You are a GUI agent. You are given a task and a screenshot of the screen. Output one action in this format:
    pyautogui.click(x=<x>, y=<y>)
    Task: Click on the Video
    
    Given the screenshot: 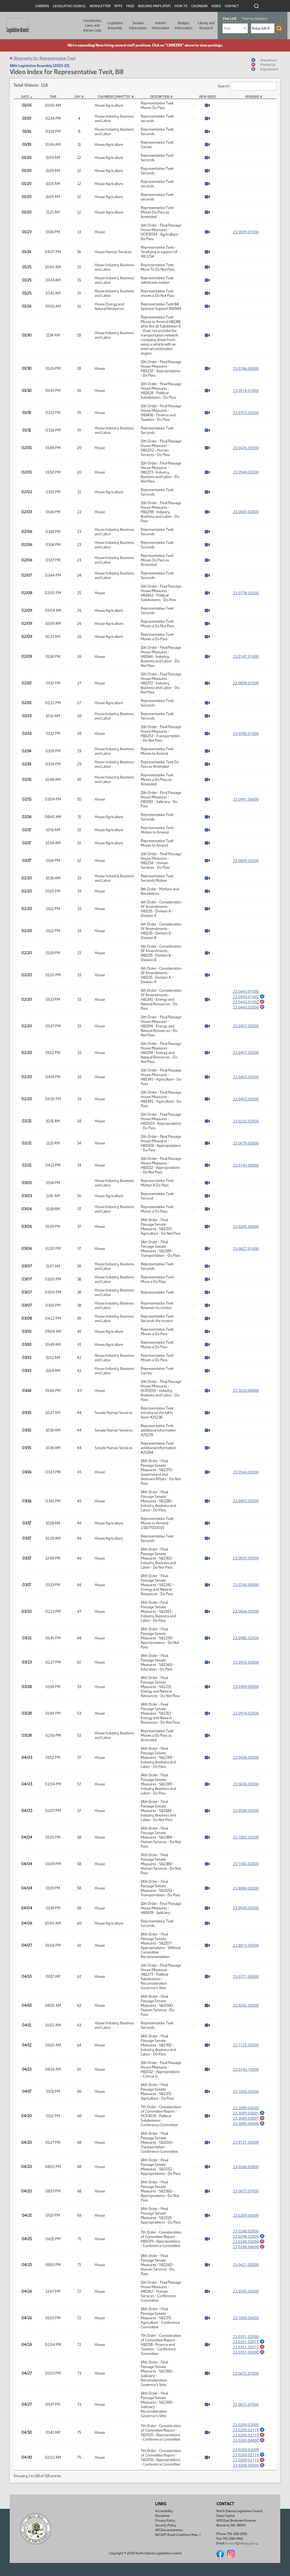 What is the action you would take?
    pyautogui.click(x=216, y=6)
    